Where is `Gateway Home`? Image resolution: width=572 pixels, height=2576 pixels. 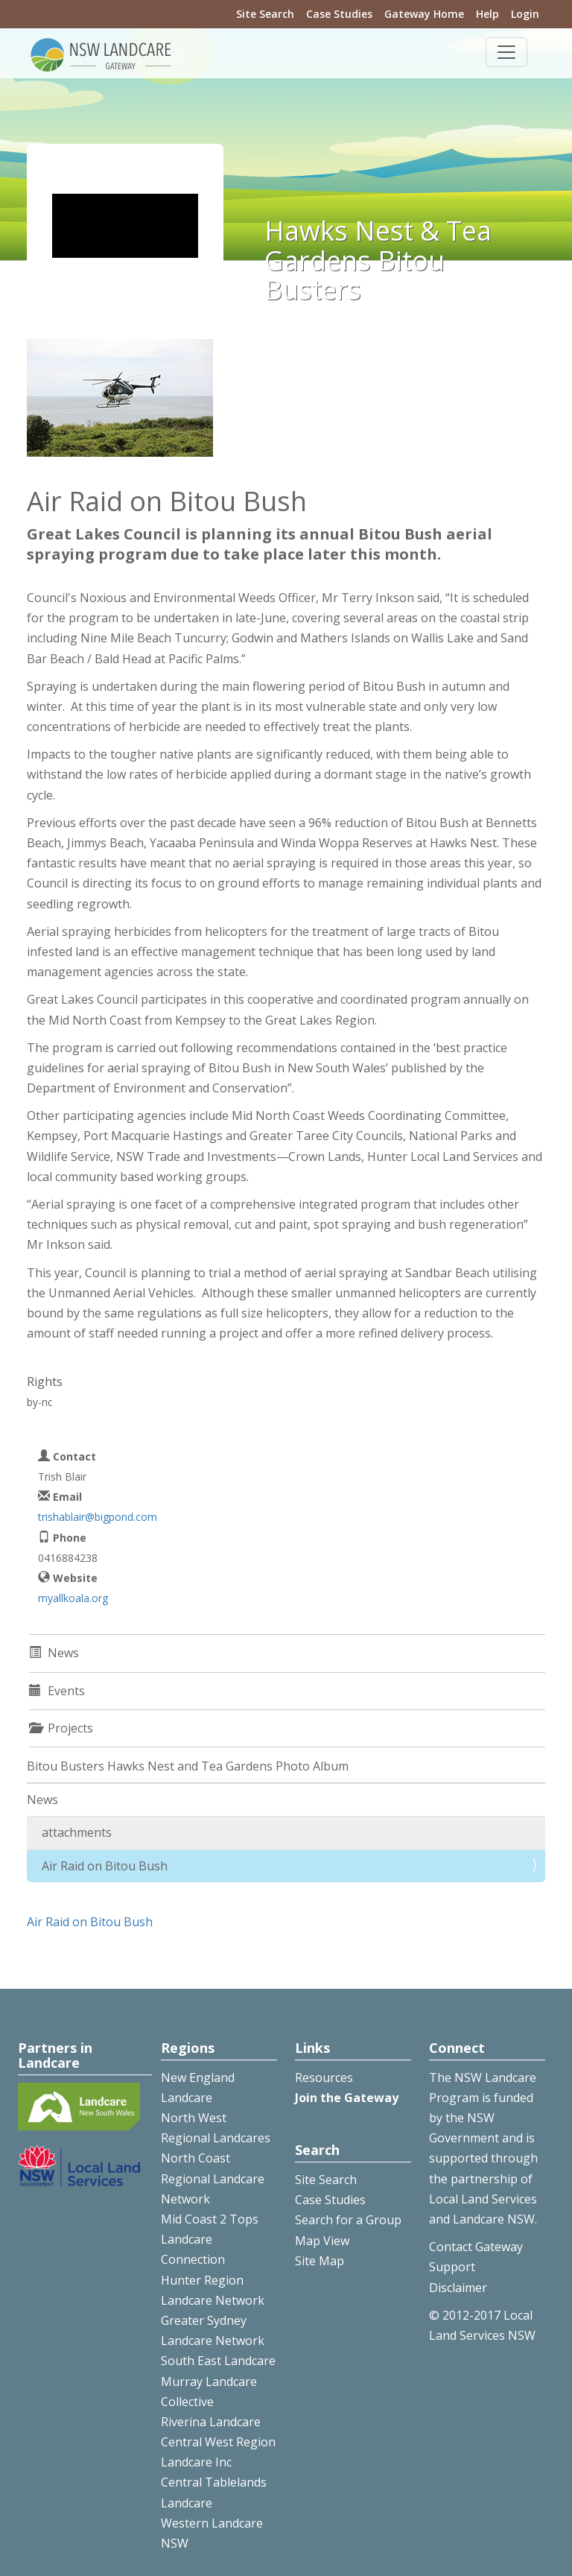 Gateway Home is located at coordinates (424, 14).